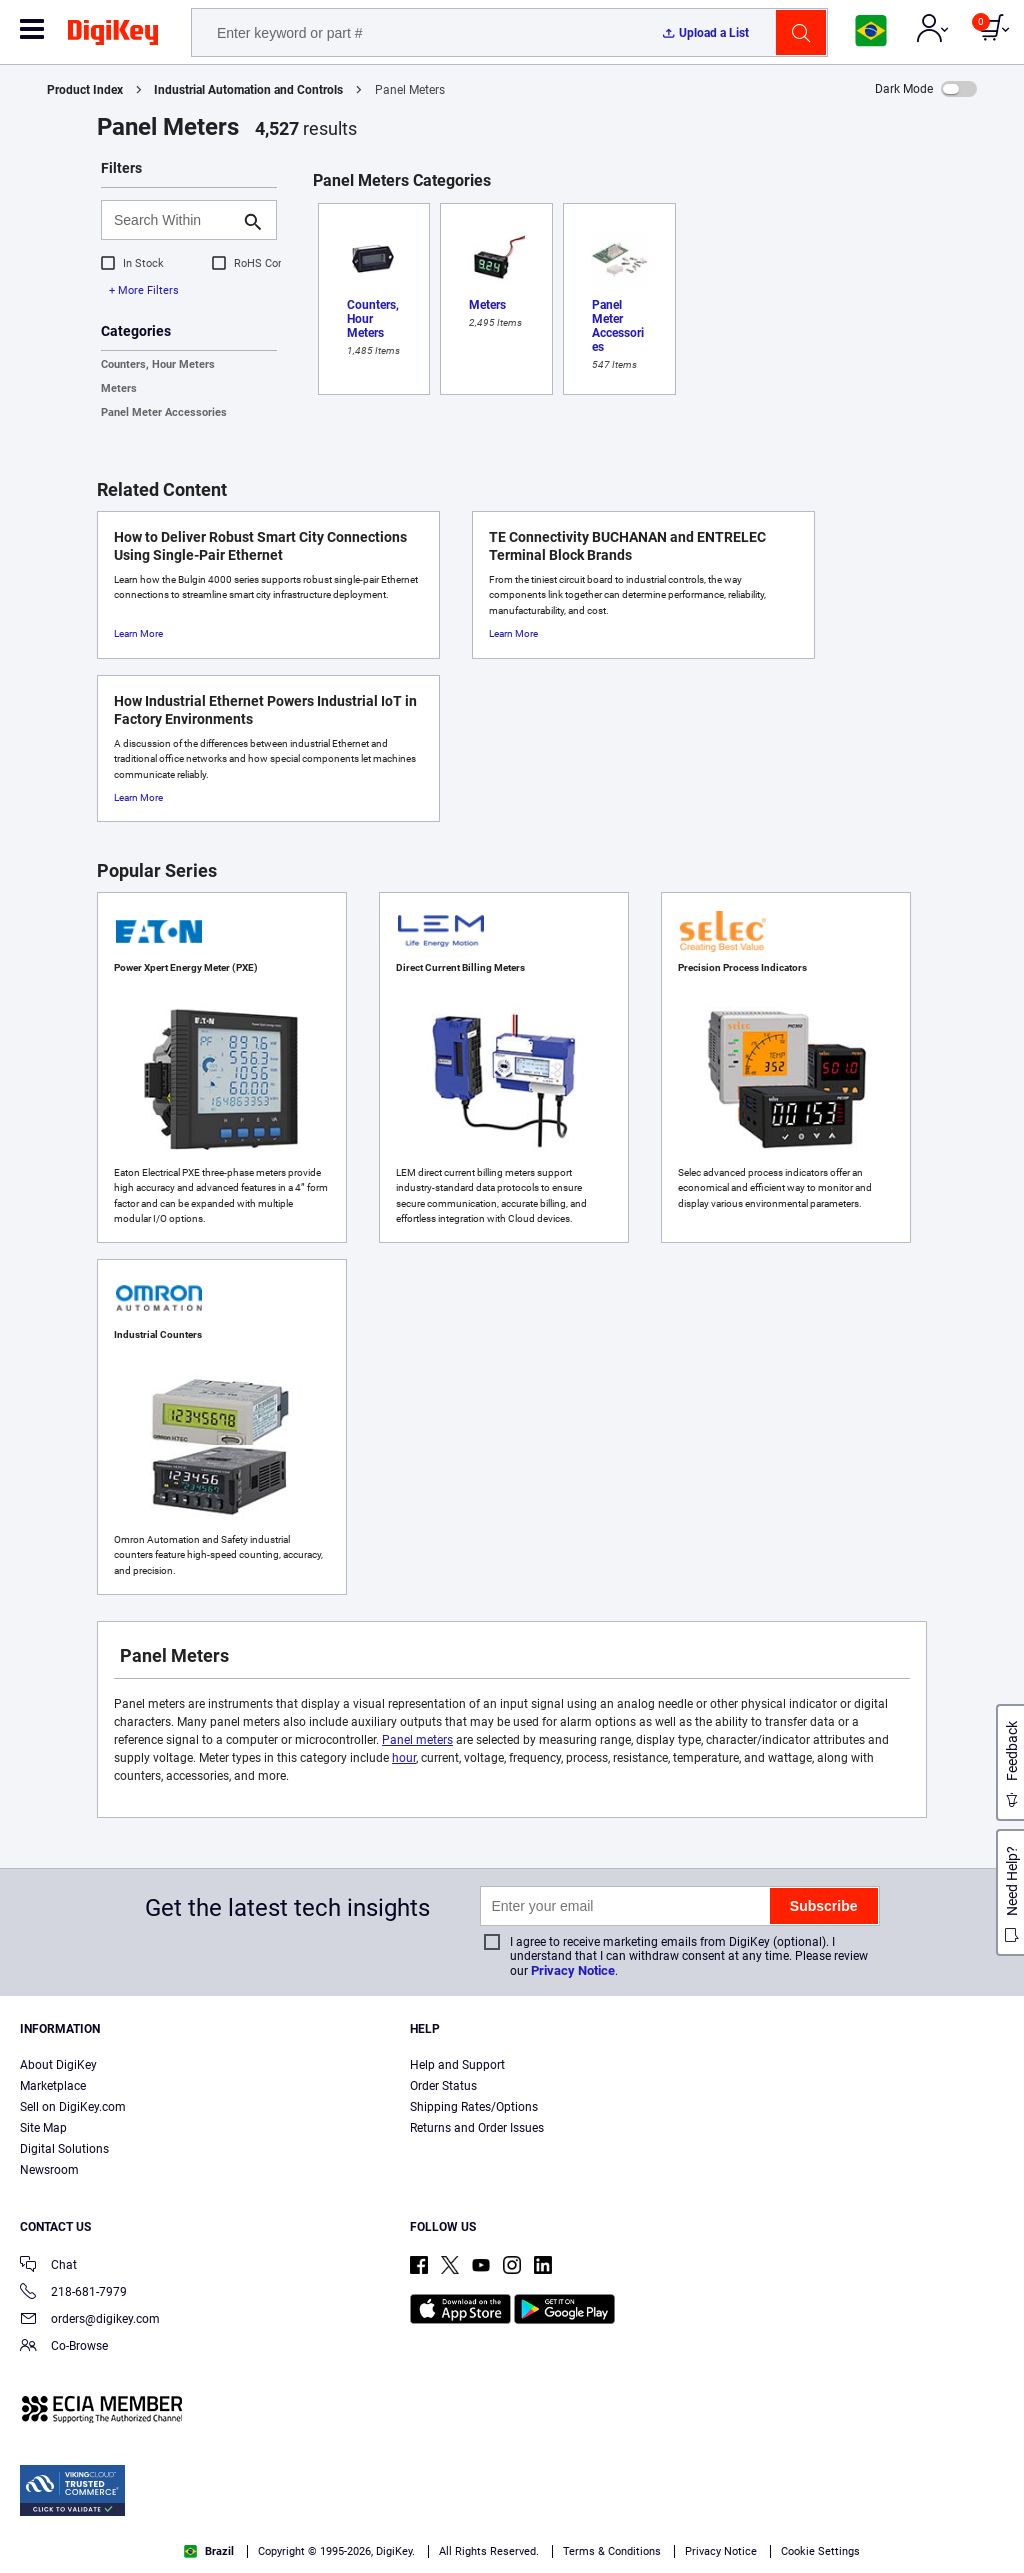 The width and height of the screenshot is (1024, 2573). Describe the element at coordinates (477, 2128) in the screenshot. I see `Returns and Order Issues` at that location.